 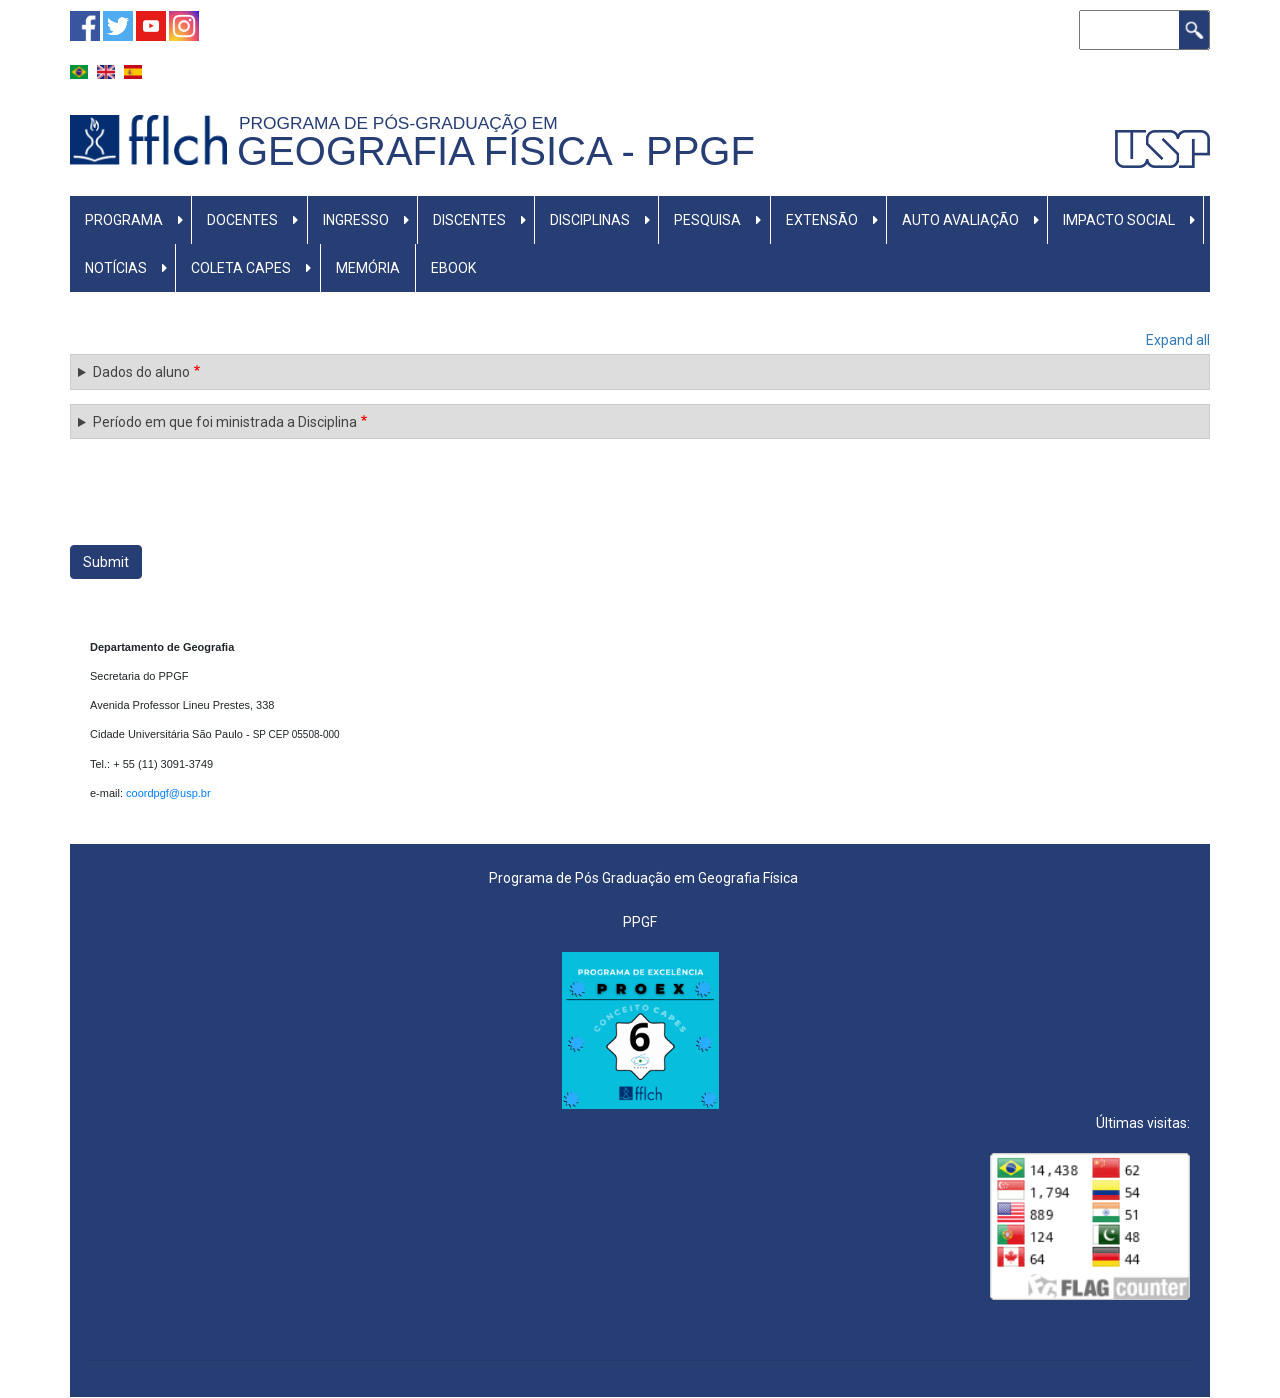 I want to click on PESQUISA, so click(x=707, y=220).